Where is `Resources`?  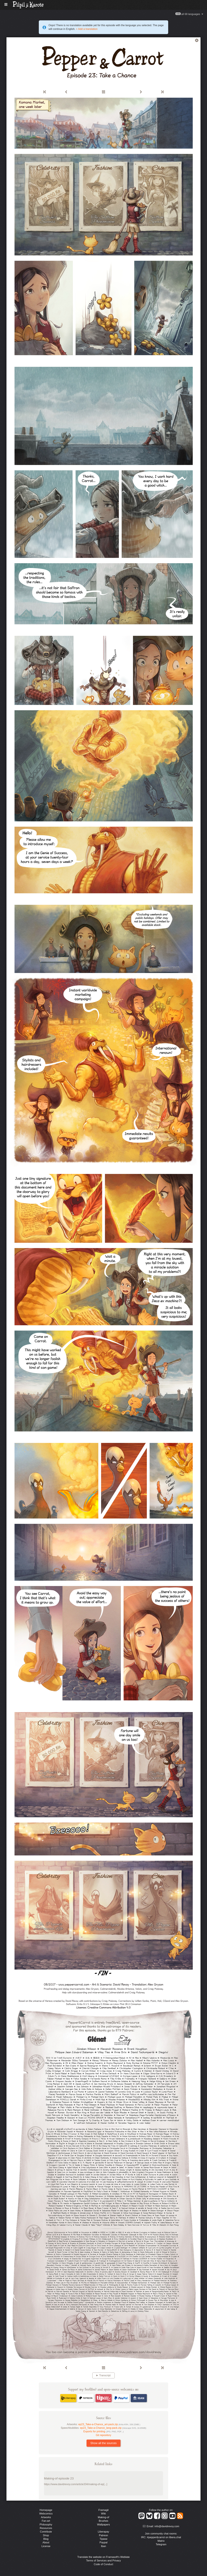 Resources is located at coordinates (46, 2528).